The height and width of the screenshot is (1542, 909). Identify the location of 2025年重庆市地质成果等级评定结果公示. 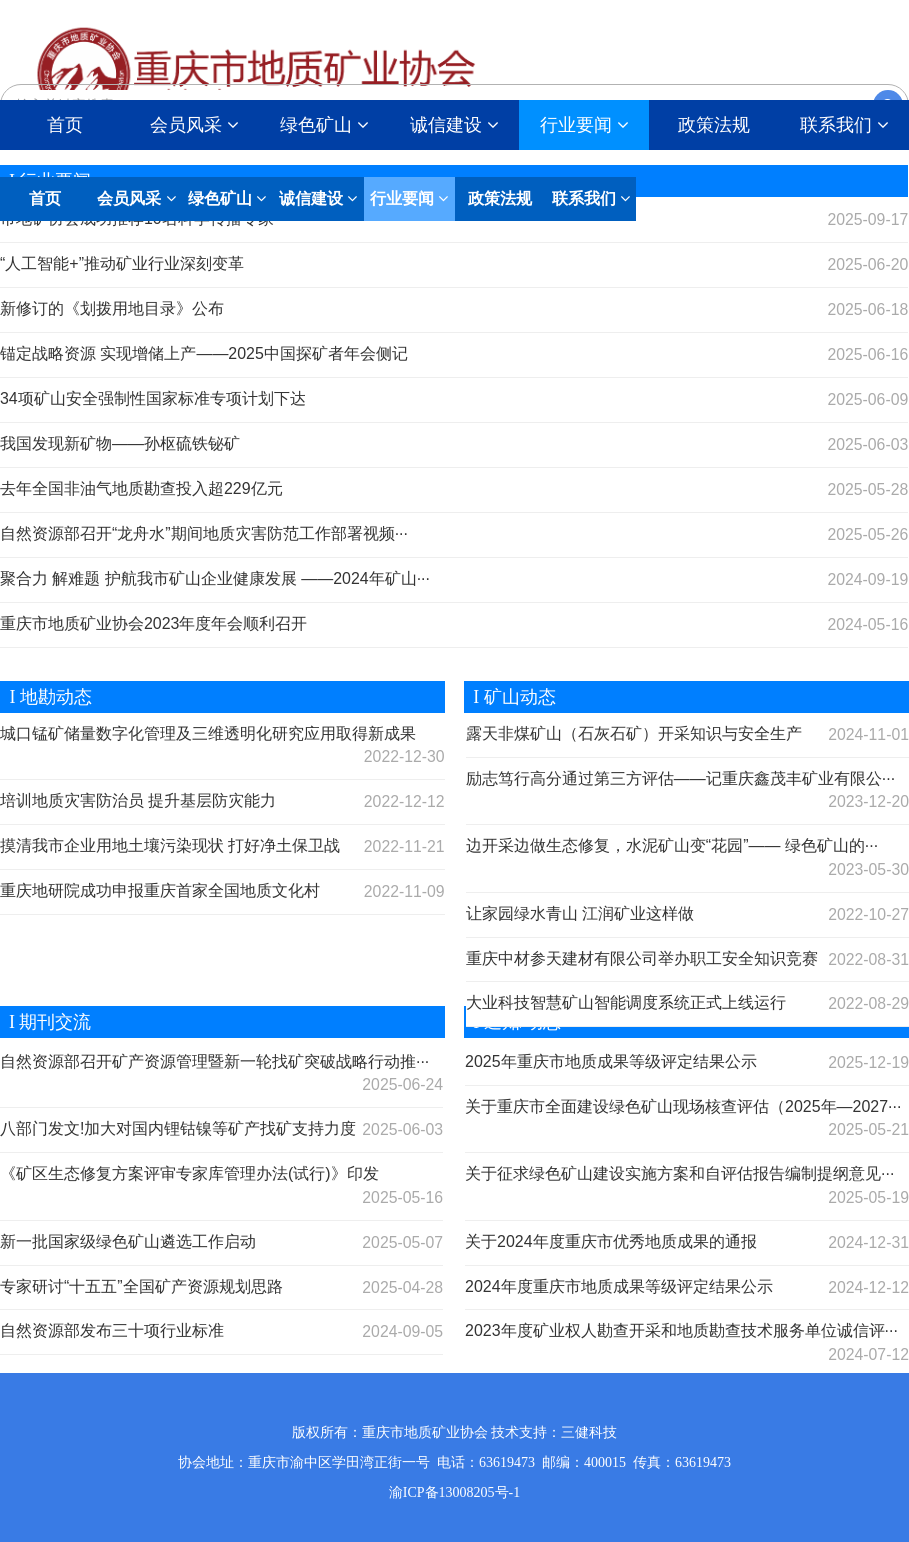
(611, 1061).